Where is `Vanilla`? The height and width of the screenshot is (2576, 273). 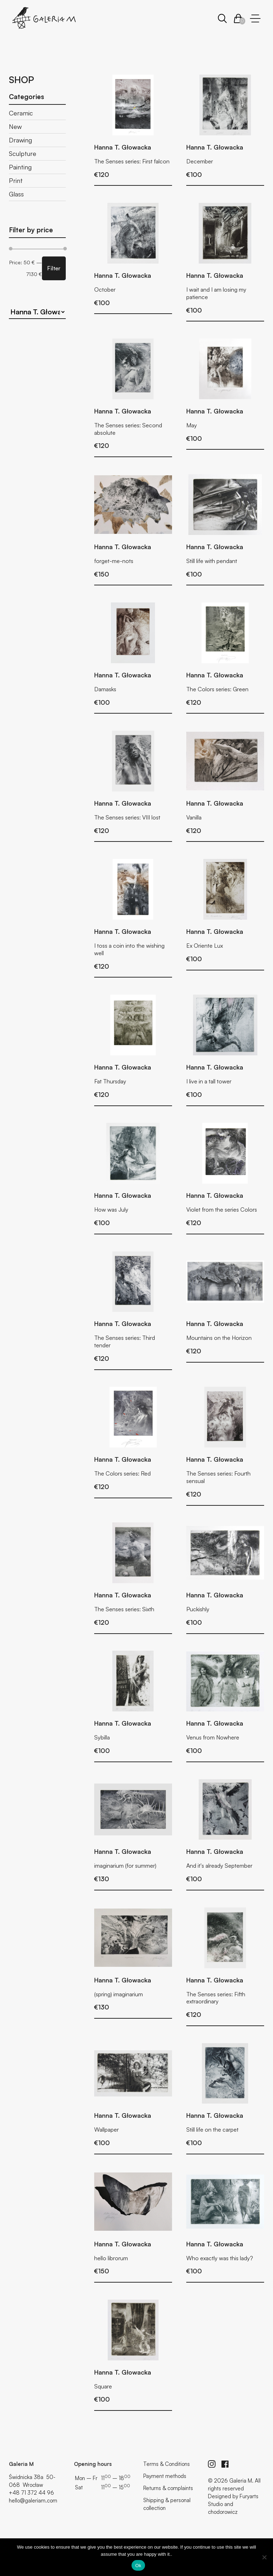
Vanilla is located at coordinates (194, 817).